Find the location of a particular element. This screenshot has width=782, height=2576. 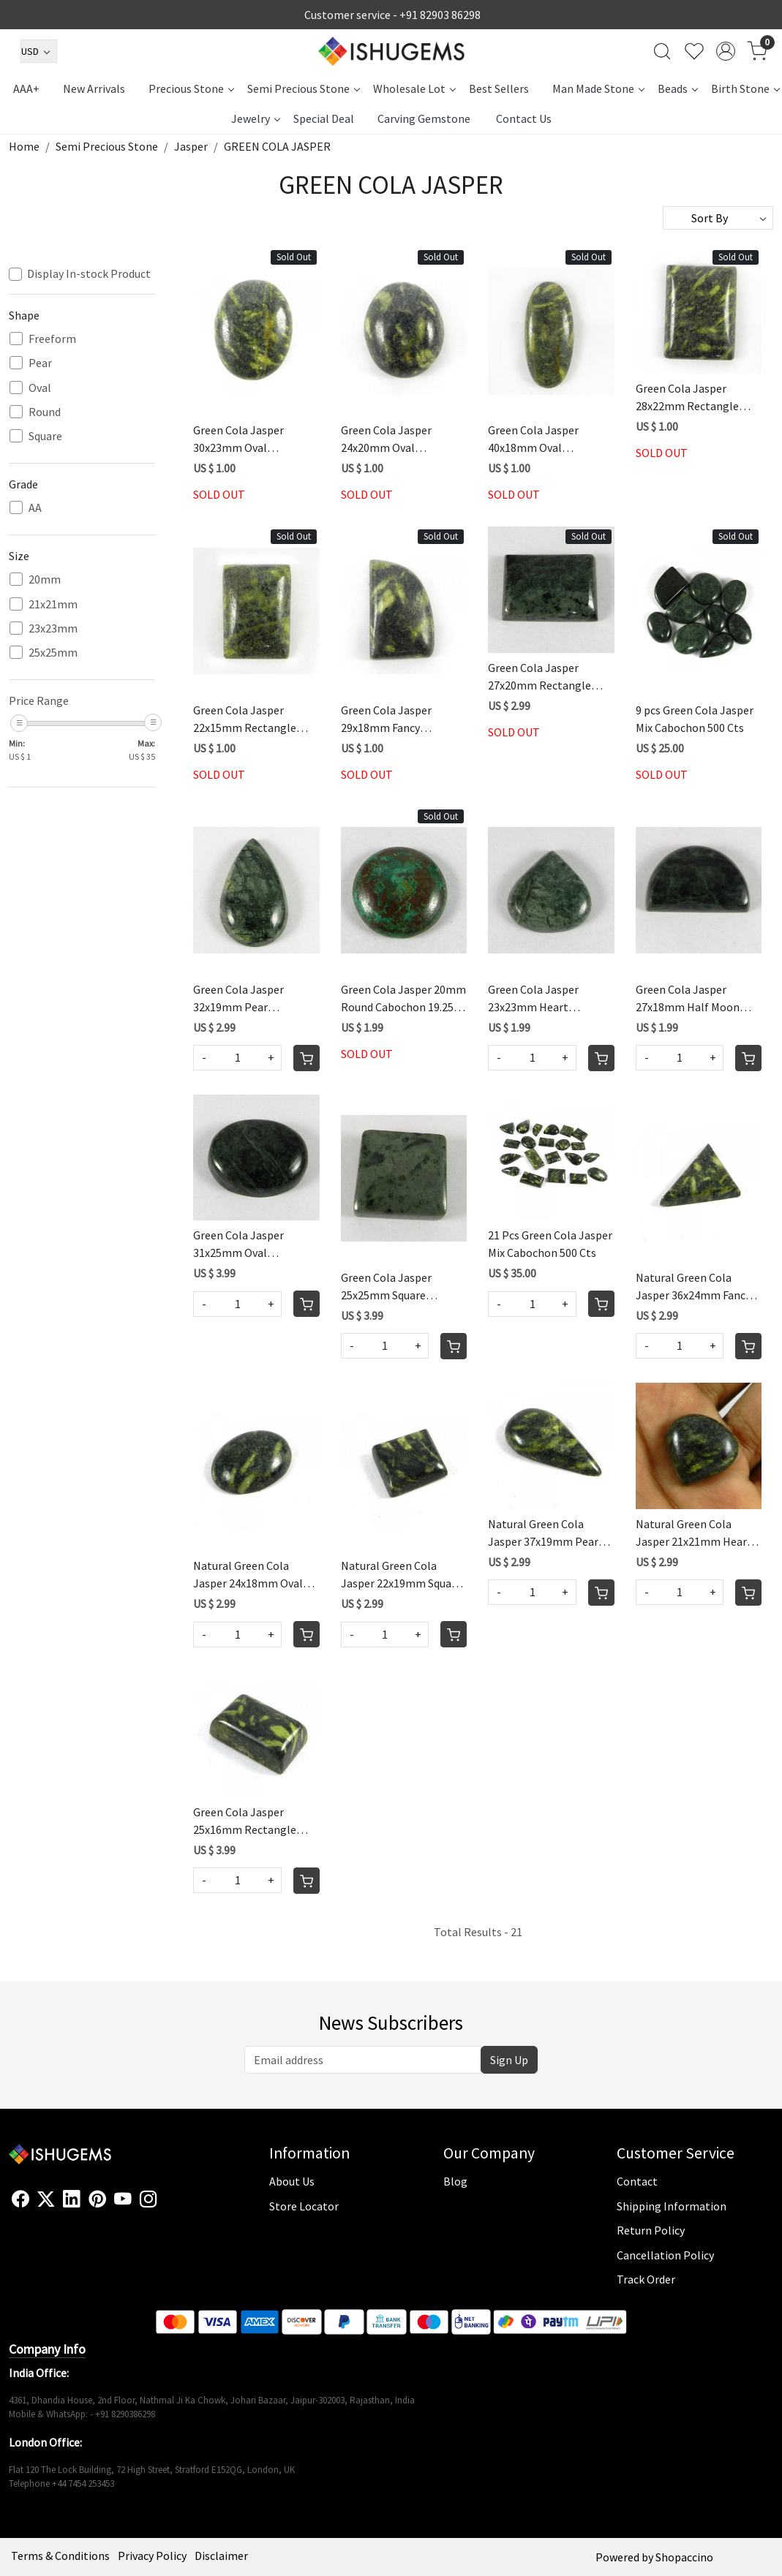

Shopaccino is located at coordinates (684, 2557).